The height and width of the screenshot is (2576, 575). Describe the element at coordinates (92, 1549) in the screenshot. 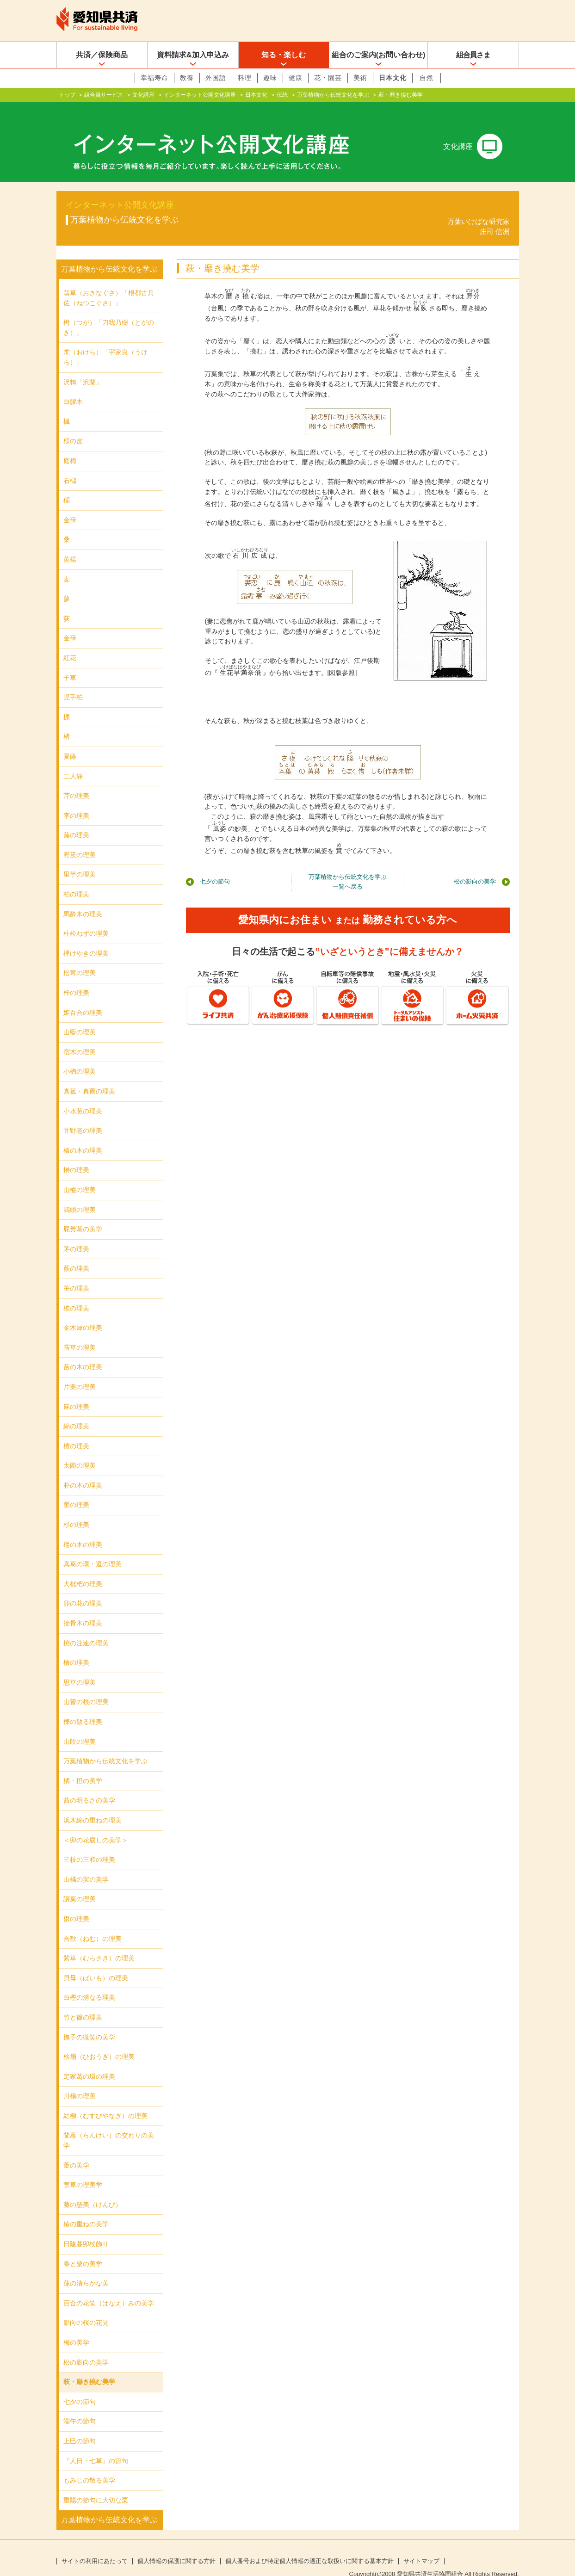

I see `真葛の環・還の理美` at that location.